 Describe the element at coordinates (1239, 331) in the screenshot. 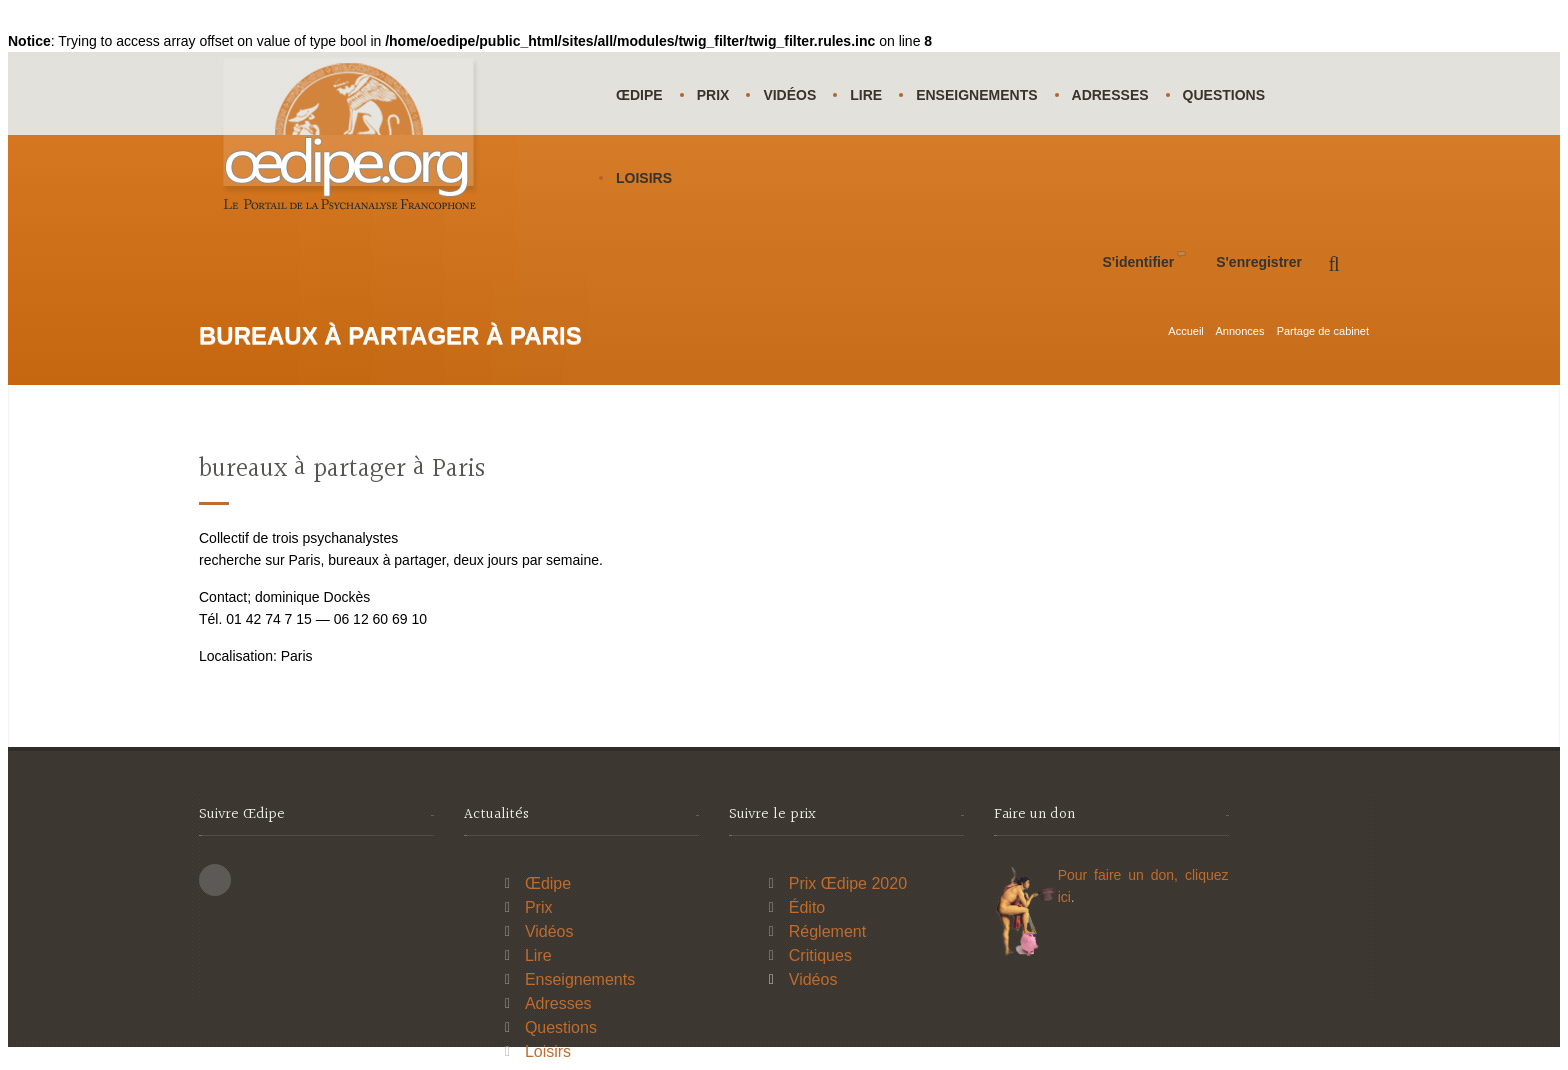

I see `Annonces` at that location.